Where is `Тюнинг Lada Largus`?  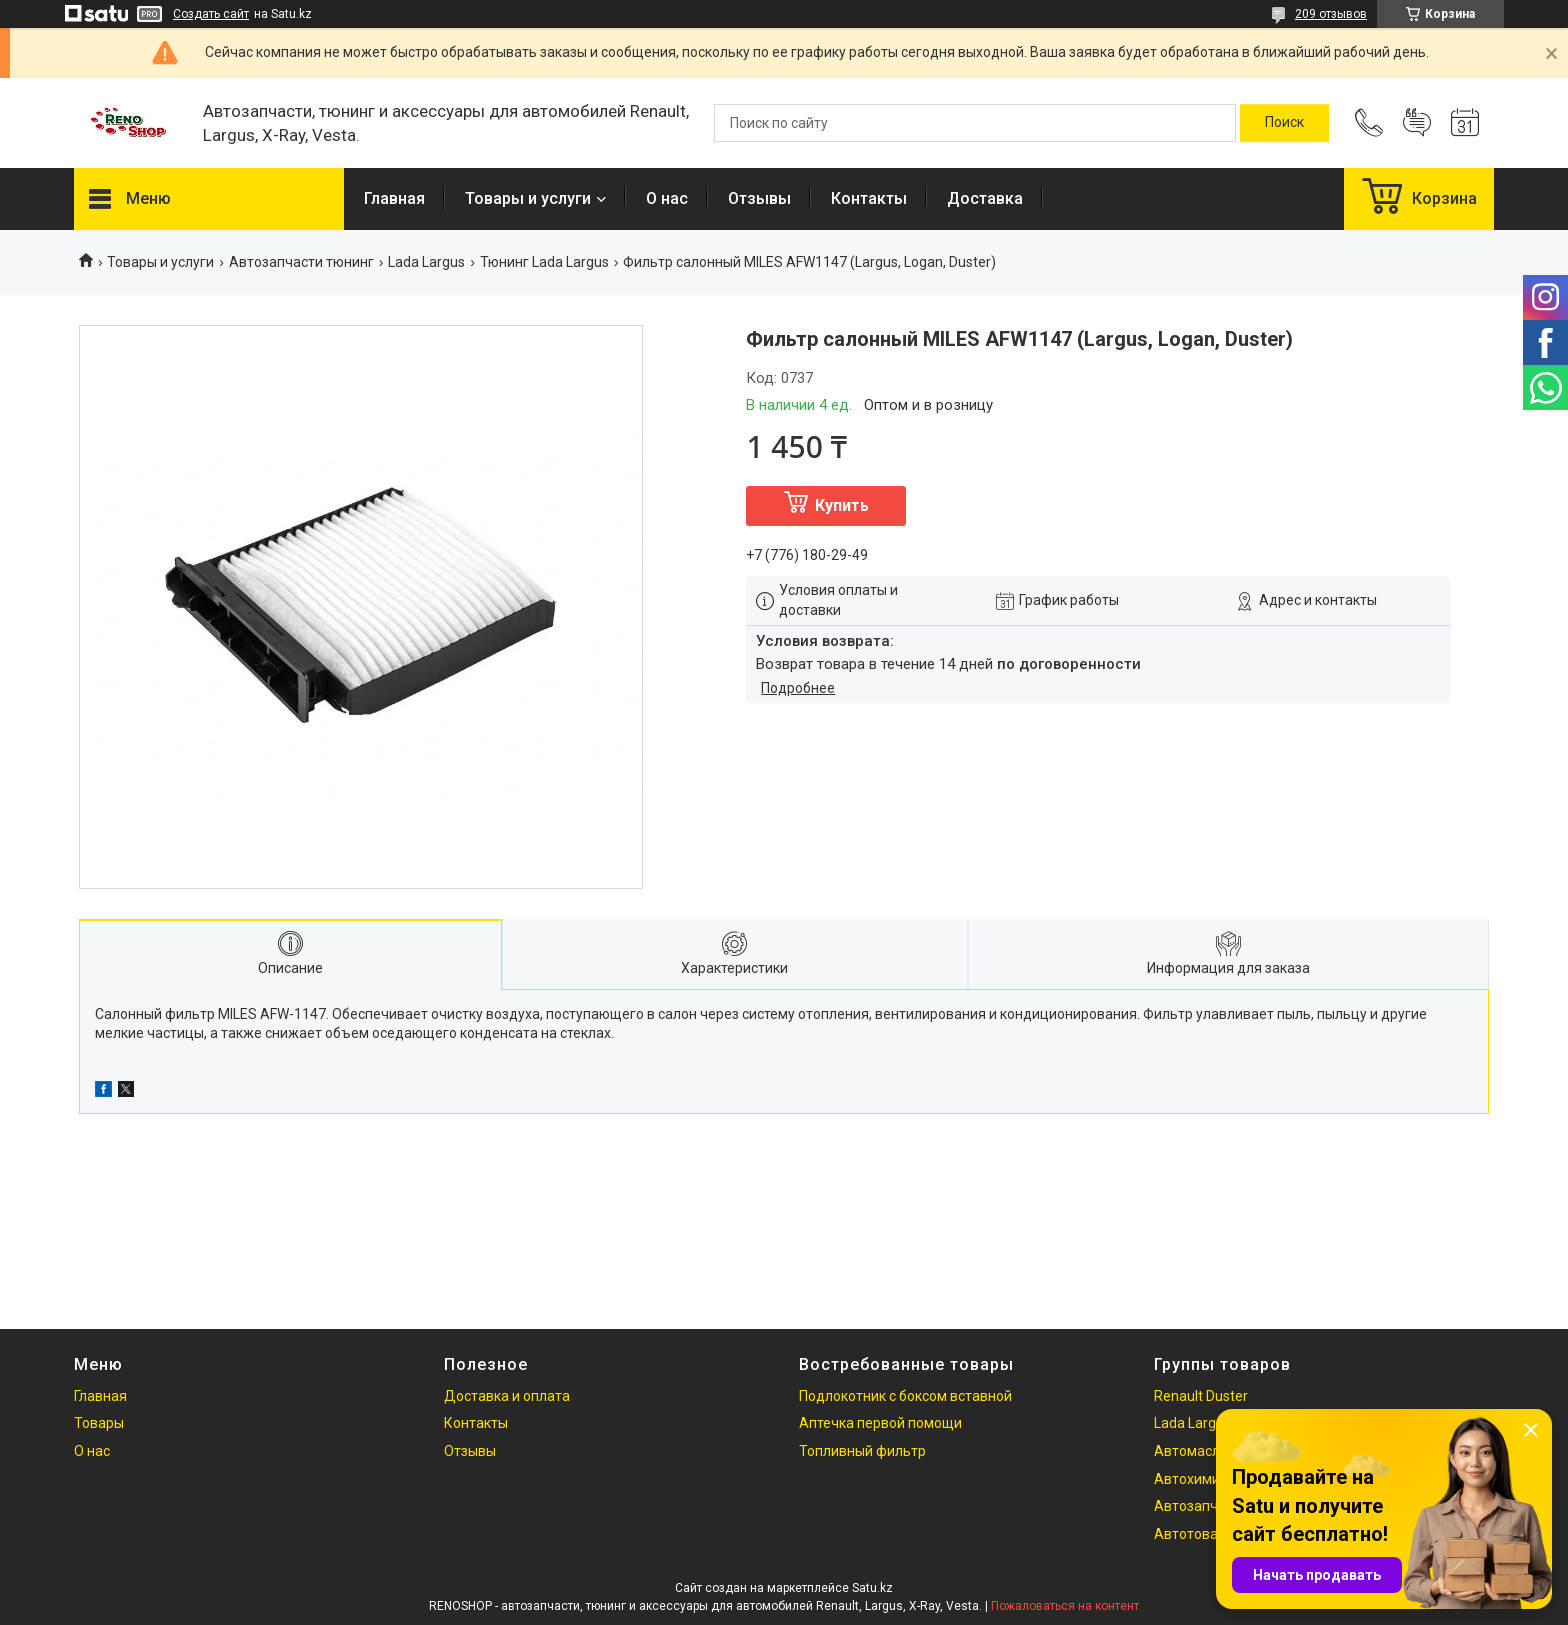 Тюнинг Lada Largus is located at coordinates (544, 262).